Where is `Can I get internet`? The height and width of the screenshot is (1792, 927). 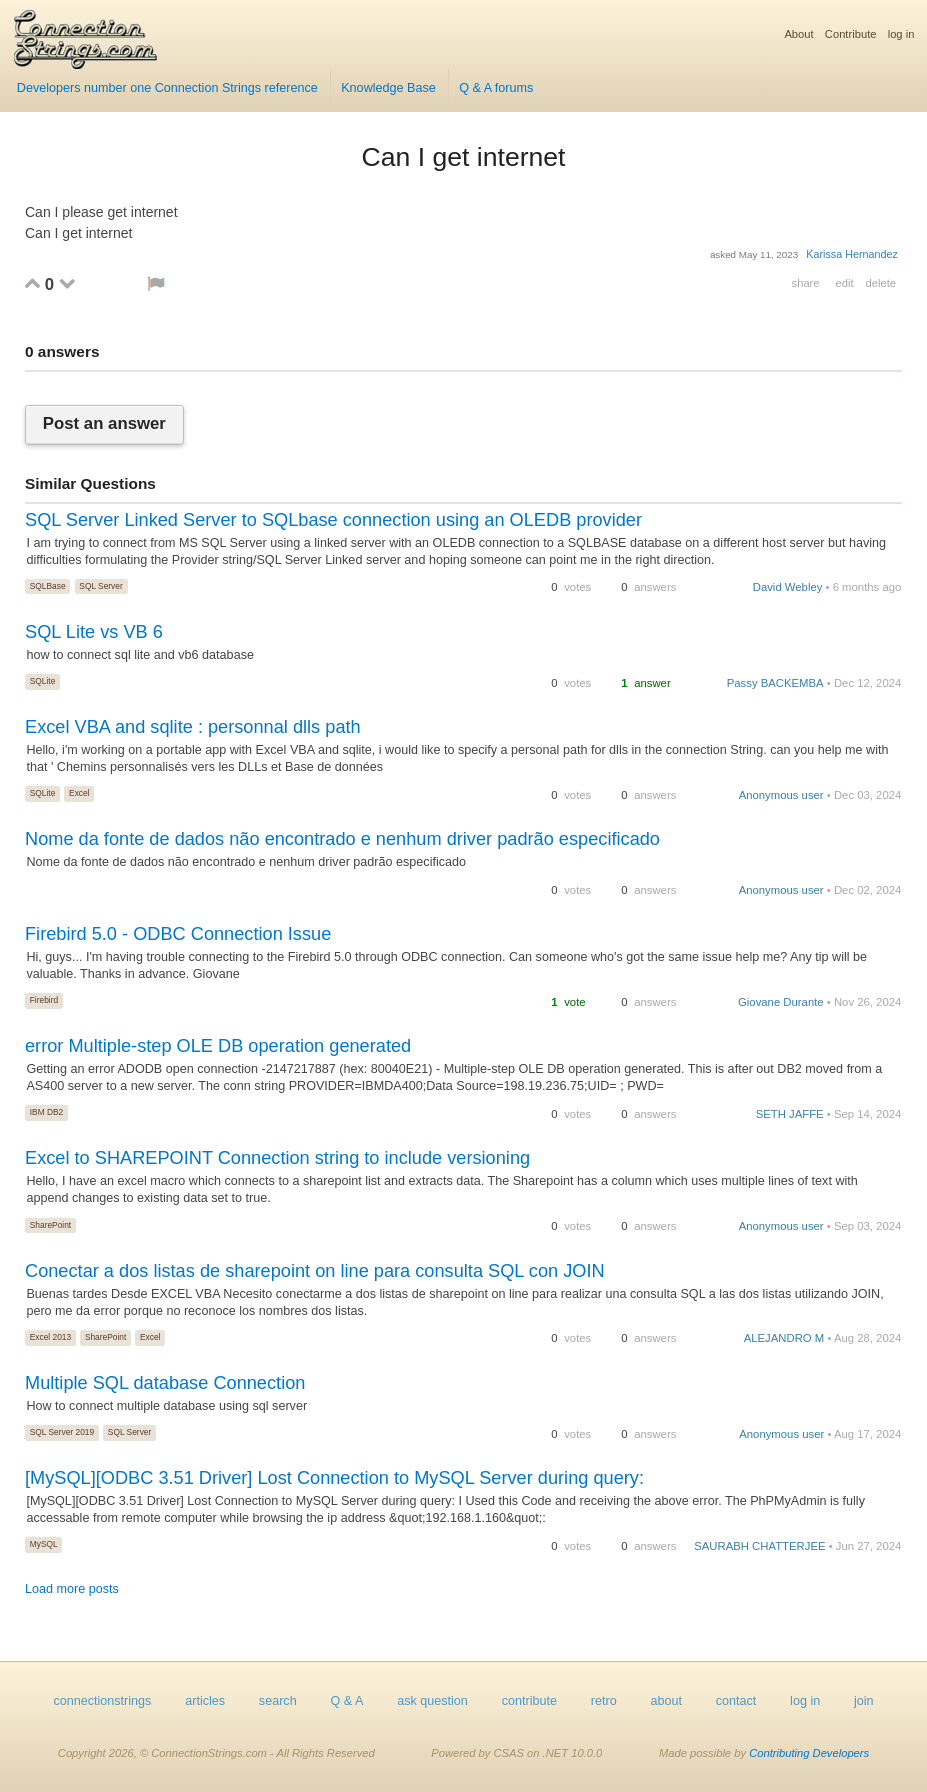 Can I get internet is located at coordinates (463, 157).